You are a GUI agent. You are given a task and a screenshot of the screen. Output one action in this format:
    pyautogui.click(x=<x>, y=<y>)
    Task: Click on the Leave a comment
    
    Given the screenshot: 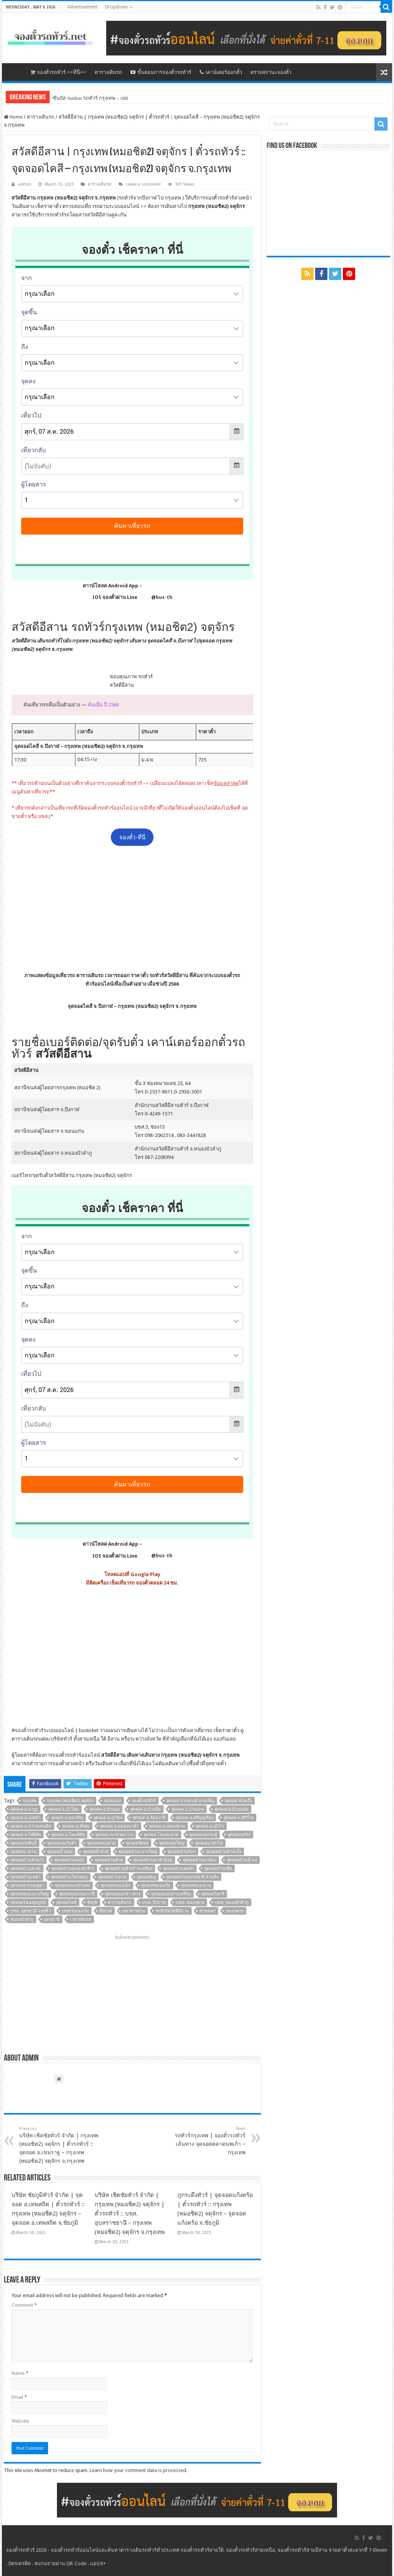 What is the action you would take?
    pyautogui.click(x=143, y=184)
    